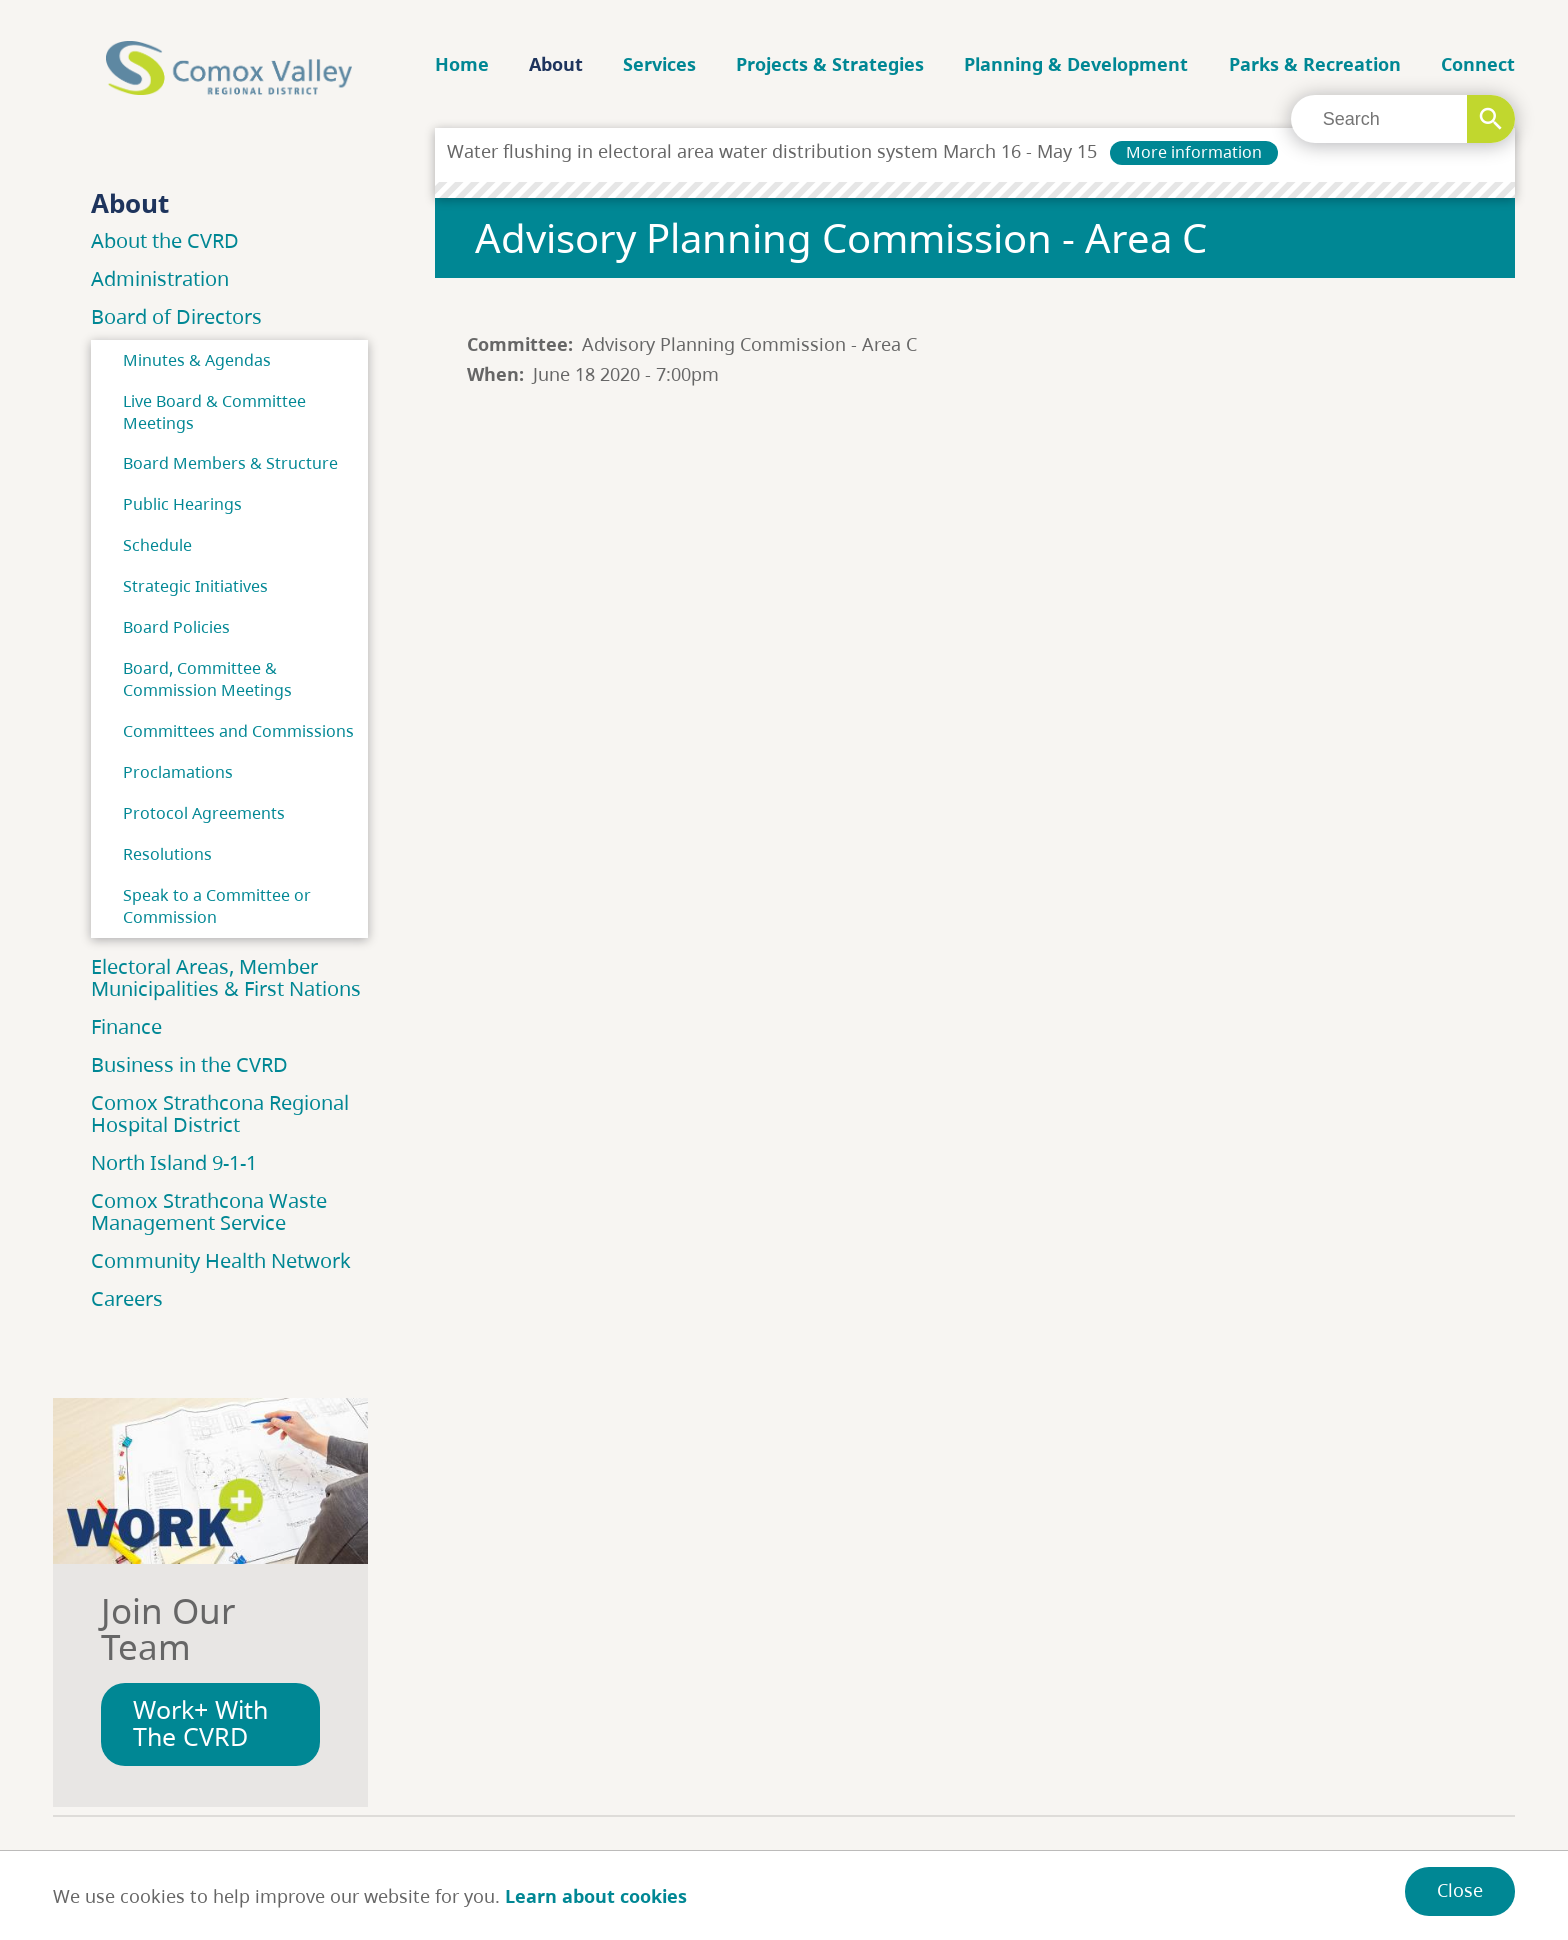  Describe the element at coordinates (659, 64) in the screenshot. I see `Services` at that location.